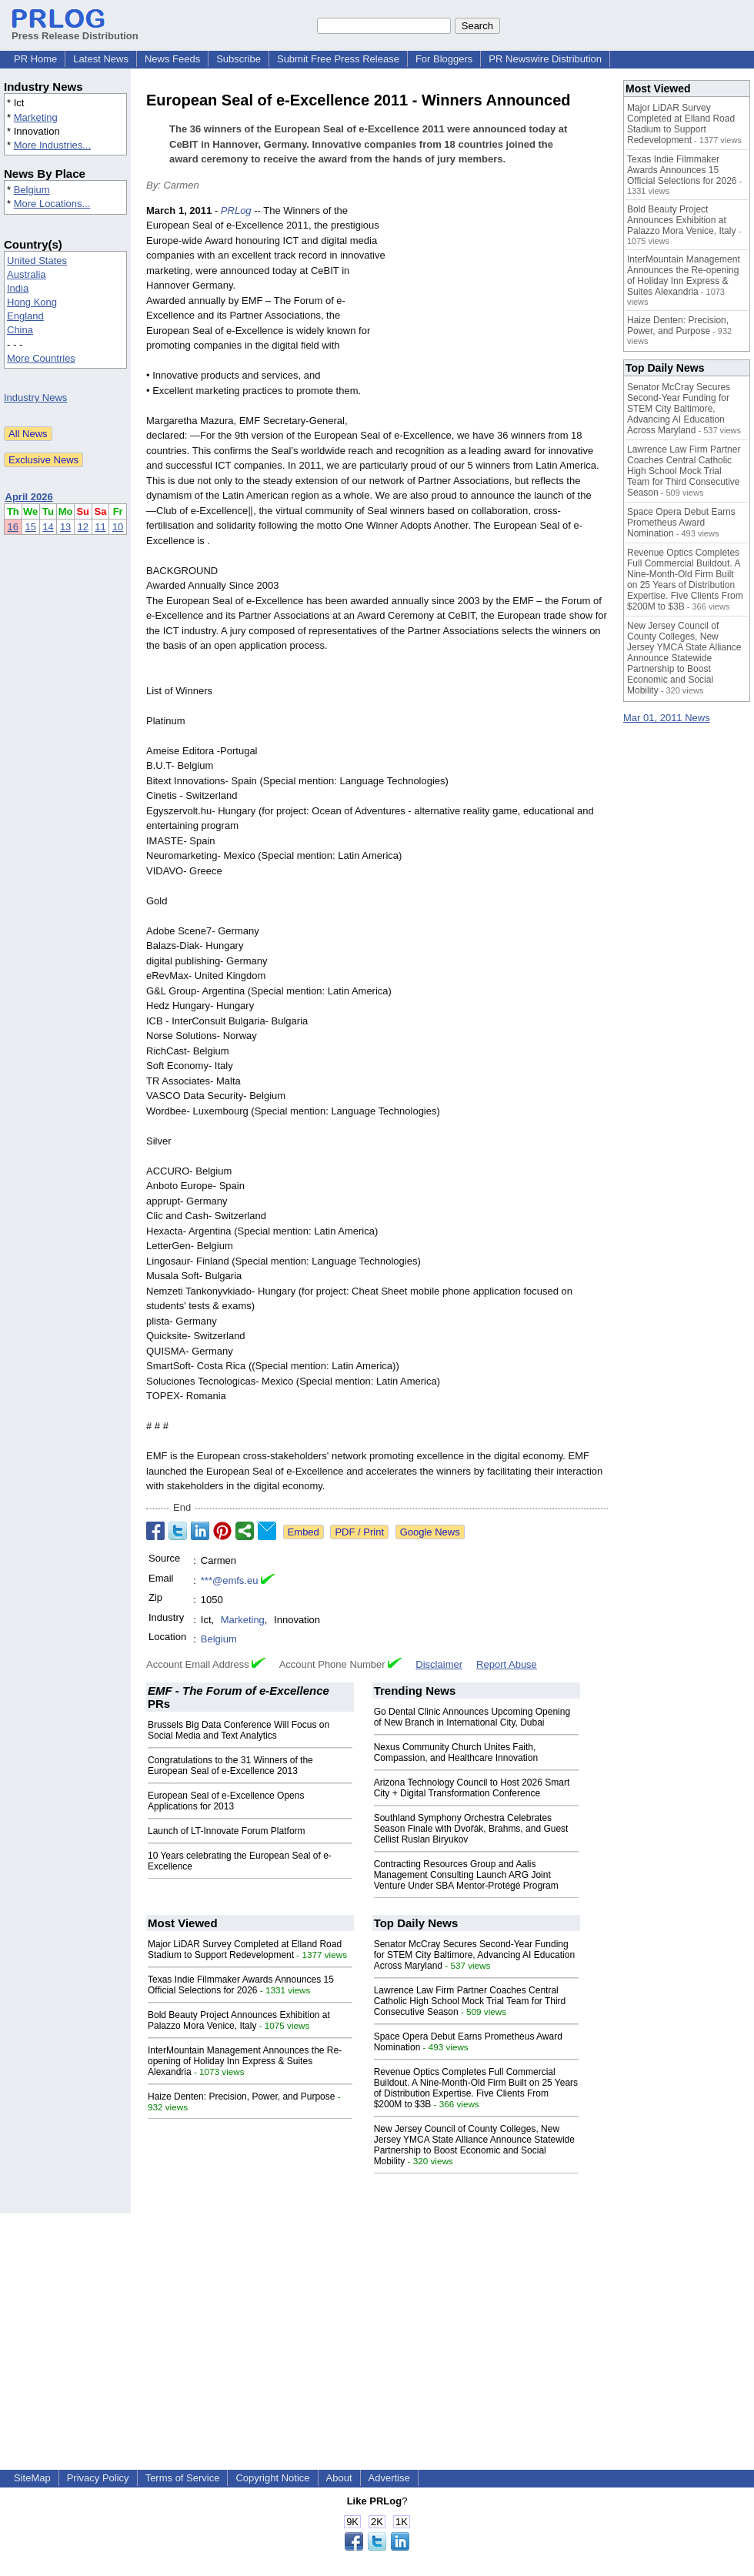 The height and width of the screenshot is (2576, 754). What do you see at coordinates (37, 260) in the screenshot?
I see `United States` at bounding box center [37, 260].